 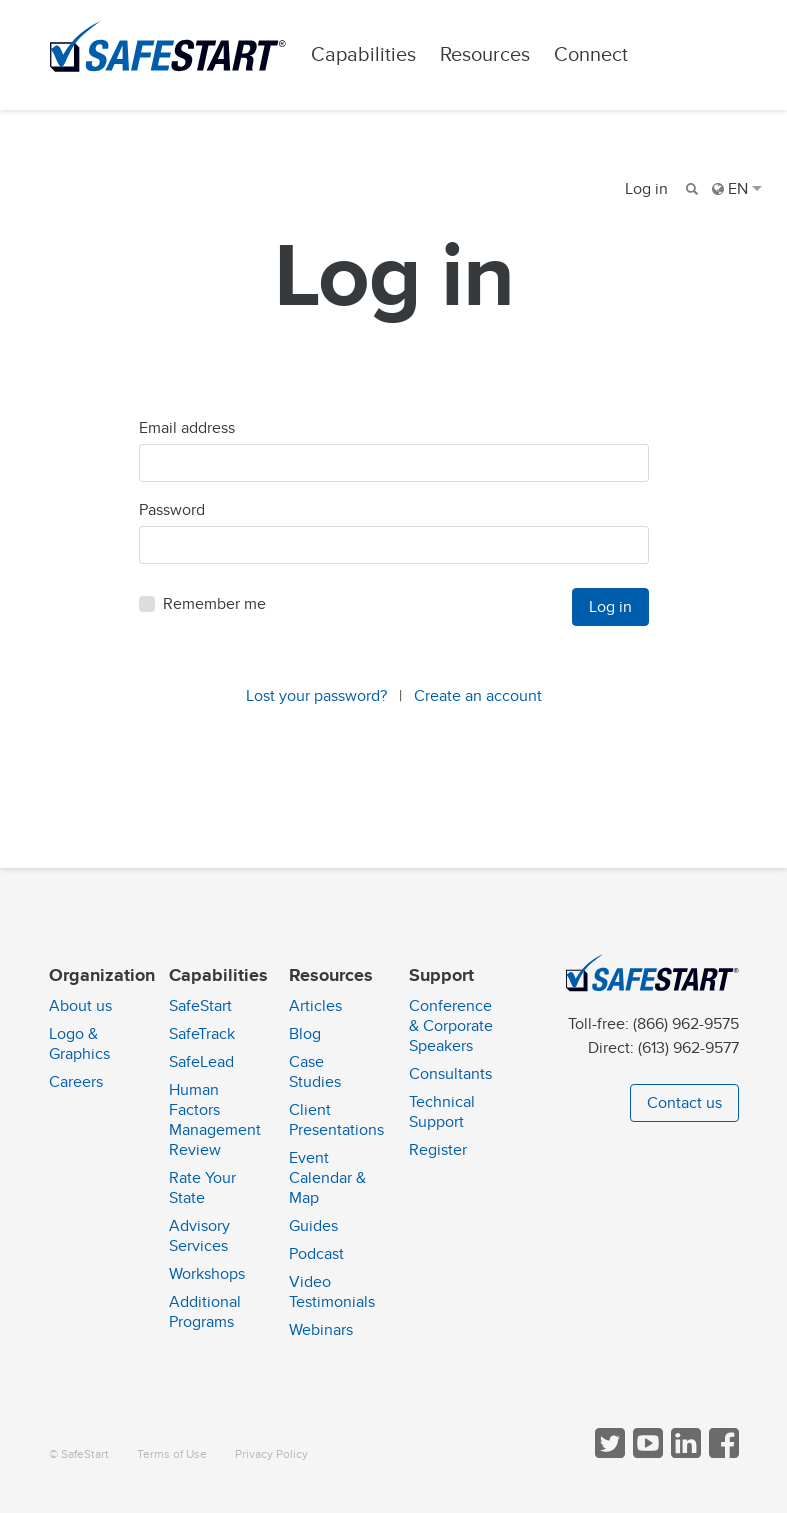 What do you see at coordinates (315, 1006) in the screenshot?
I see `Articles` at bounding box center [315, 1006].